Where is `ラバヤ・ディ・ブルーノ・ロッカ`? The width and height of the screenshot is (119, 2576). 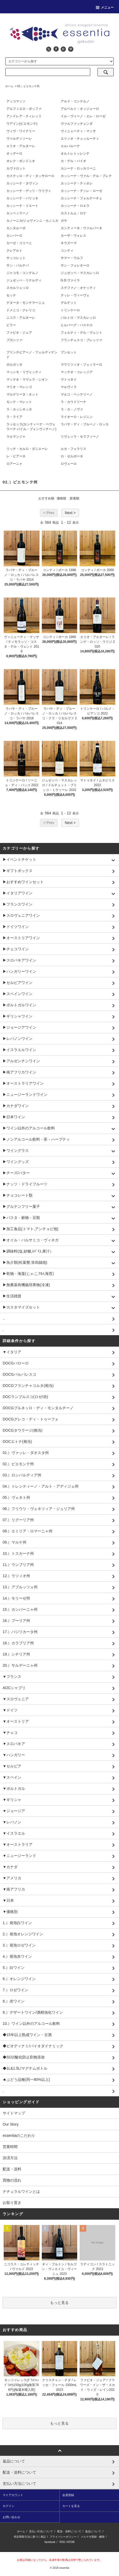 ラバヤ・ディ・ブルーノ・ロッカ is located at coordinates (85, 424).